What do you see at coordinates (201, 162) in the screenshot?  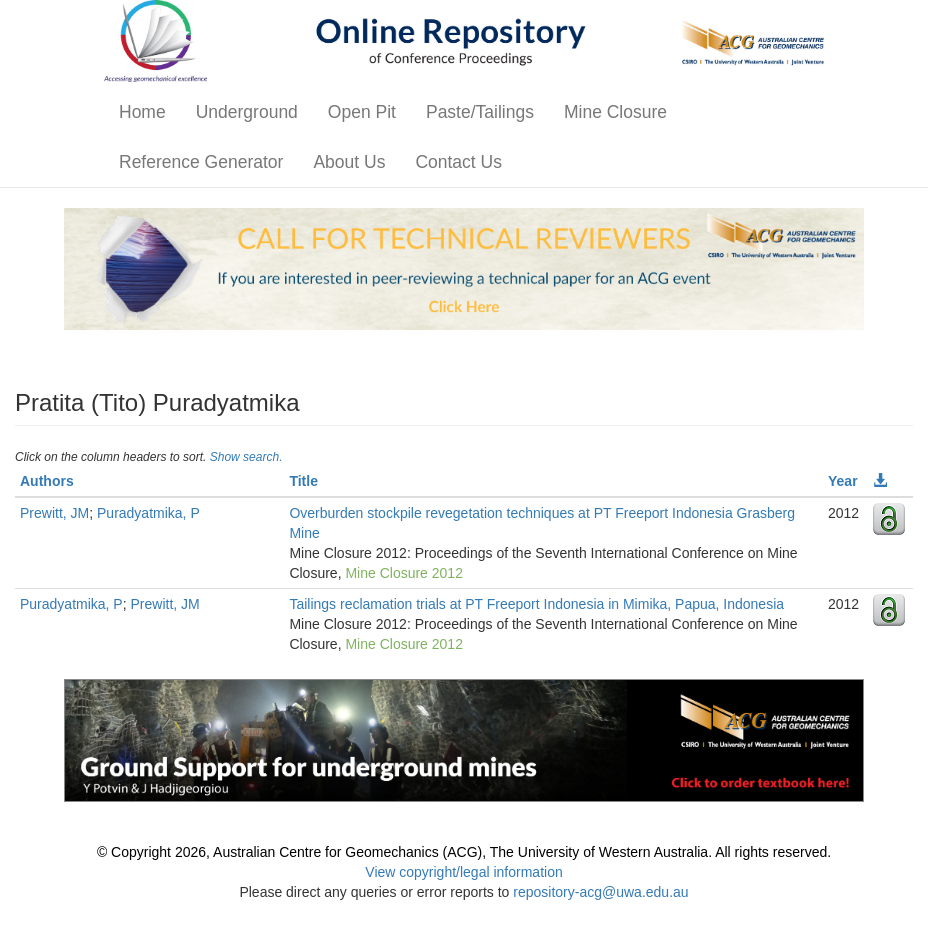 I see `Reference Generator` at bounding box center [201, 162].